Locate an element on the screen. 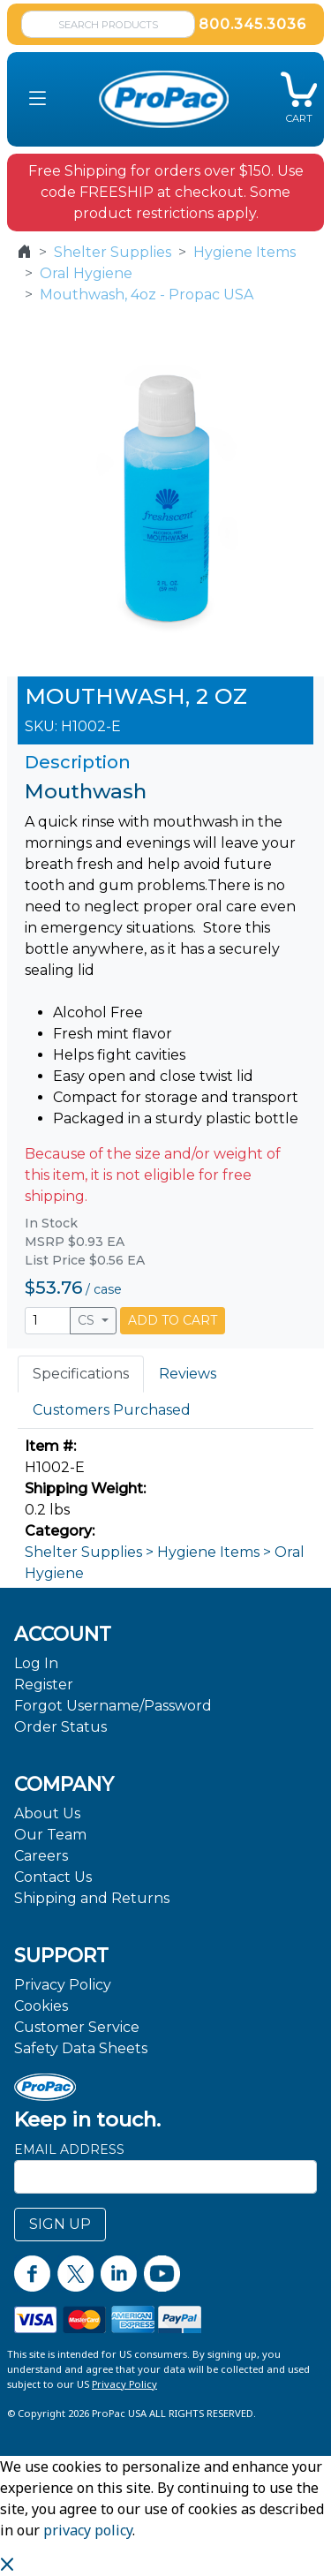 This screenshot has height=2576, width=331. privacy policy is located at coordinates (87, 2530).